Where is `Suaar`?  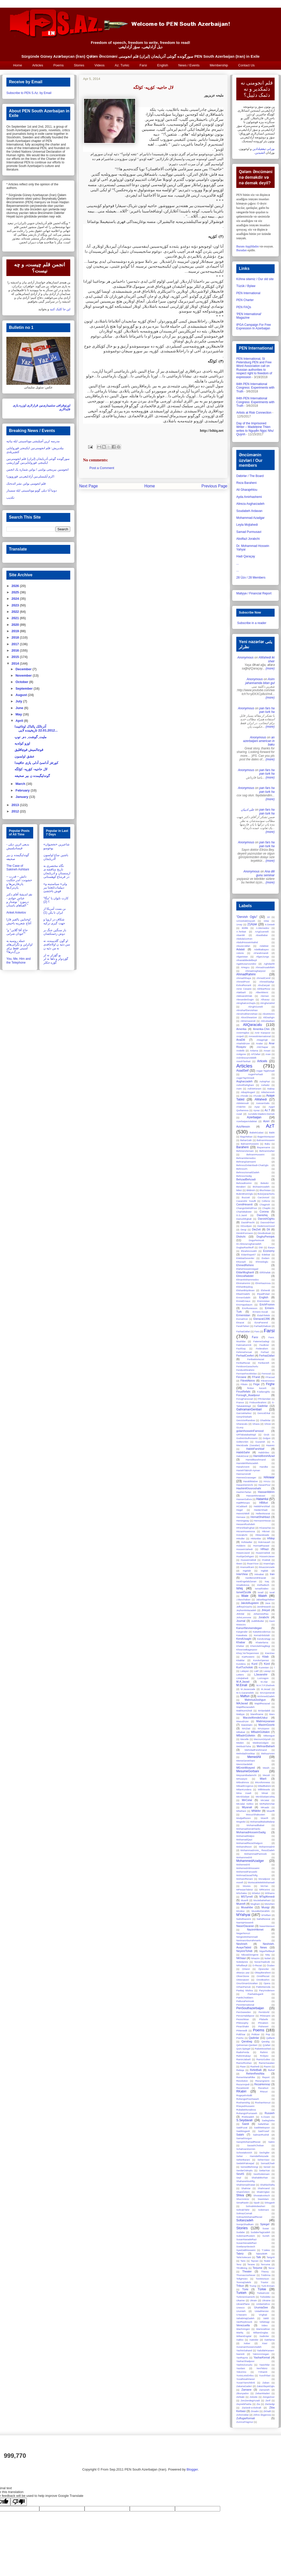 Suaar is located at coordinates (265, 2228).